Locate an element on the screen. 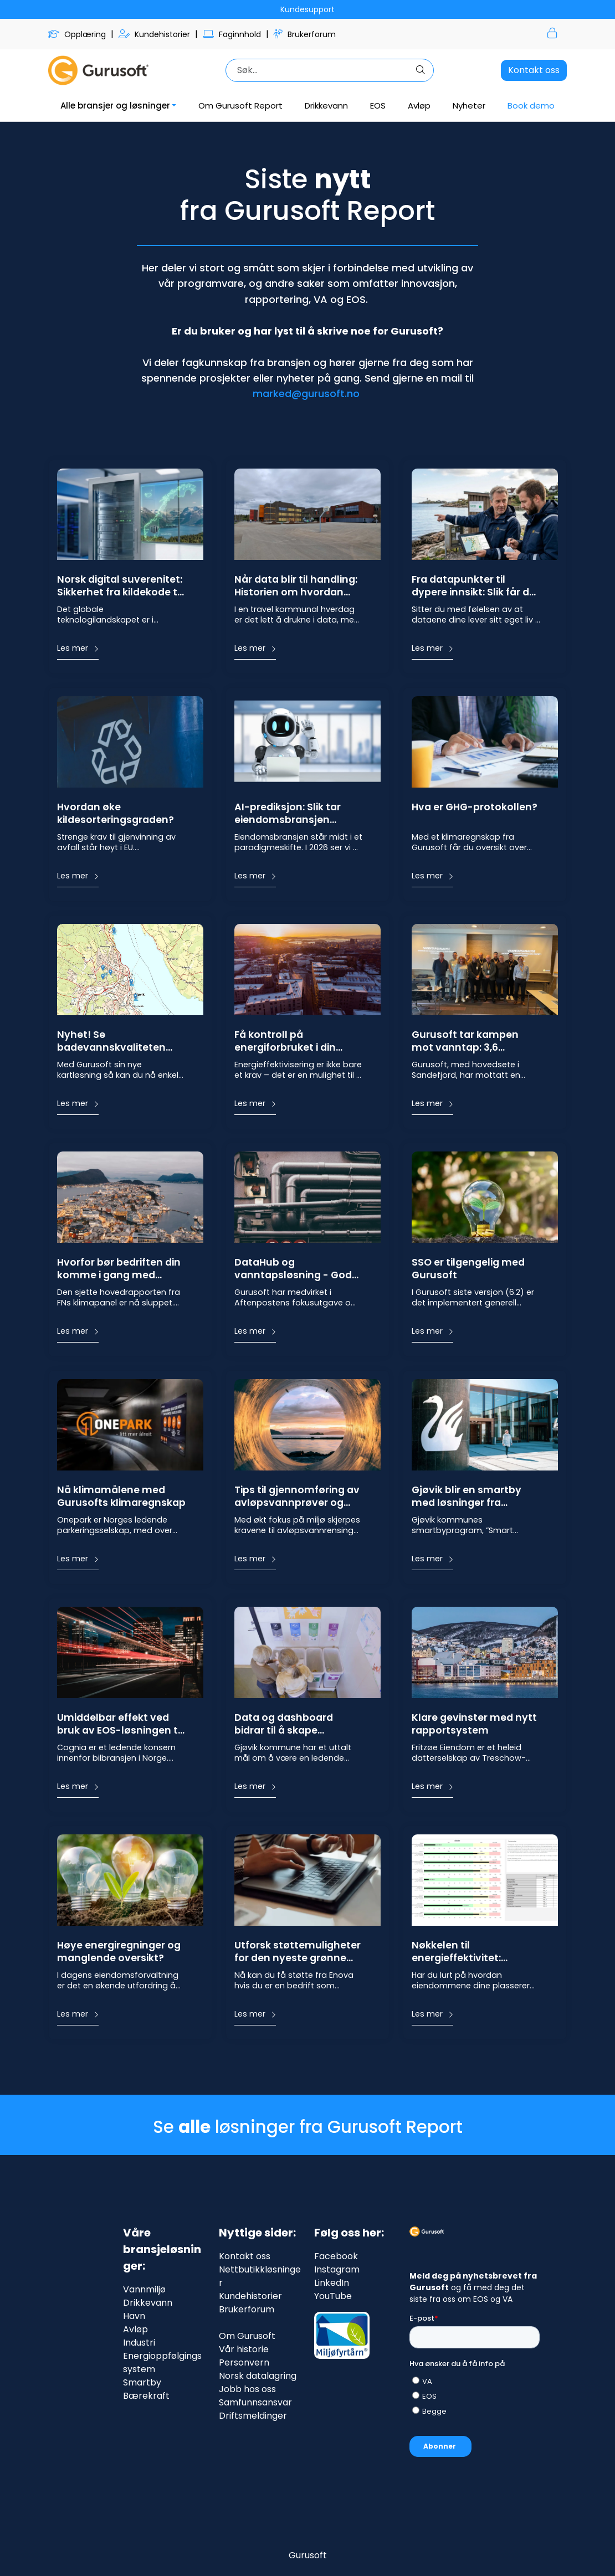 The image size is (615, 2576). Sitter du med følelsen av at dataene dine lever sitt eget liv i ulike systemer, PDF-er og Excel-ark? Du er ikke alene. is located at coordinates (475, 614).